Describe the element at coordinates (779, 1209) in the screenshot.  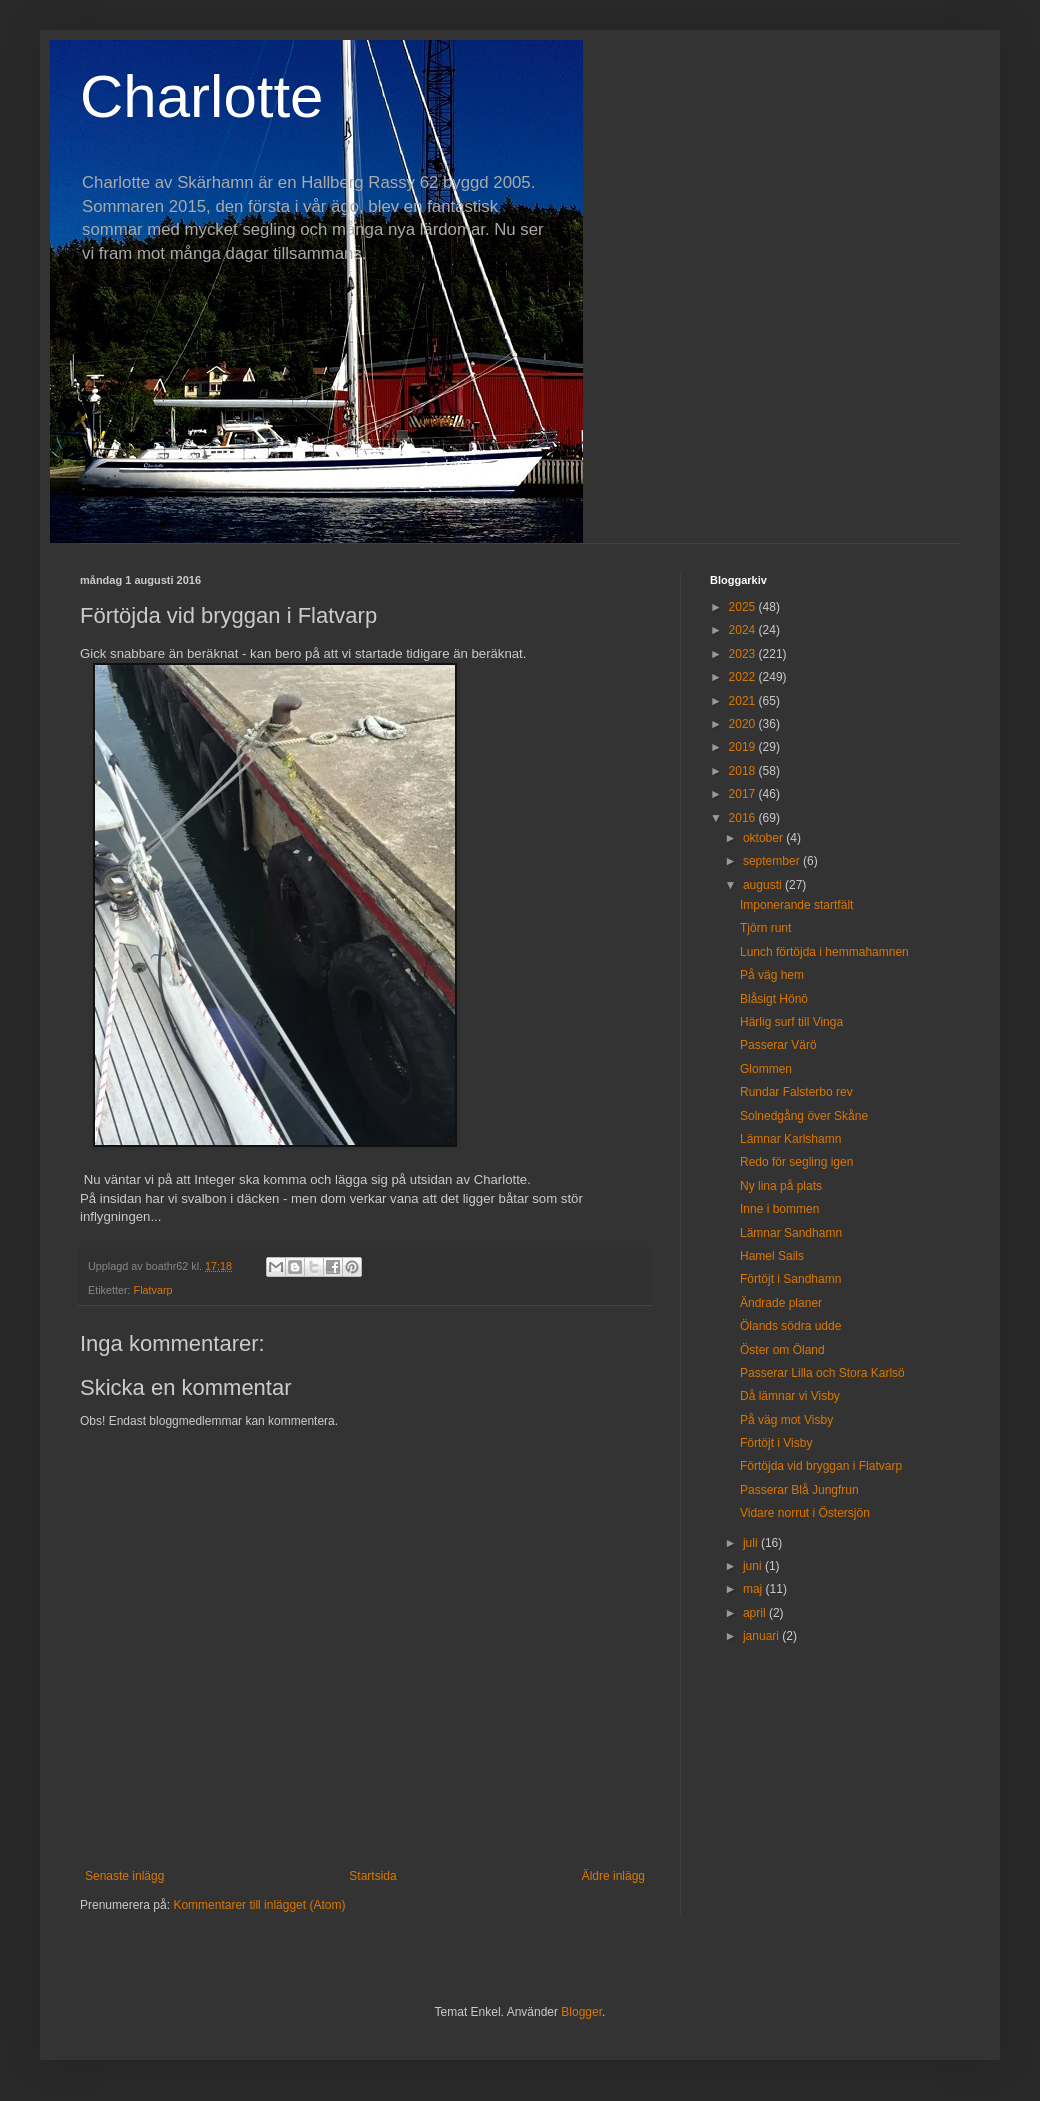
I see `Inne i bommen` at that location.